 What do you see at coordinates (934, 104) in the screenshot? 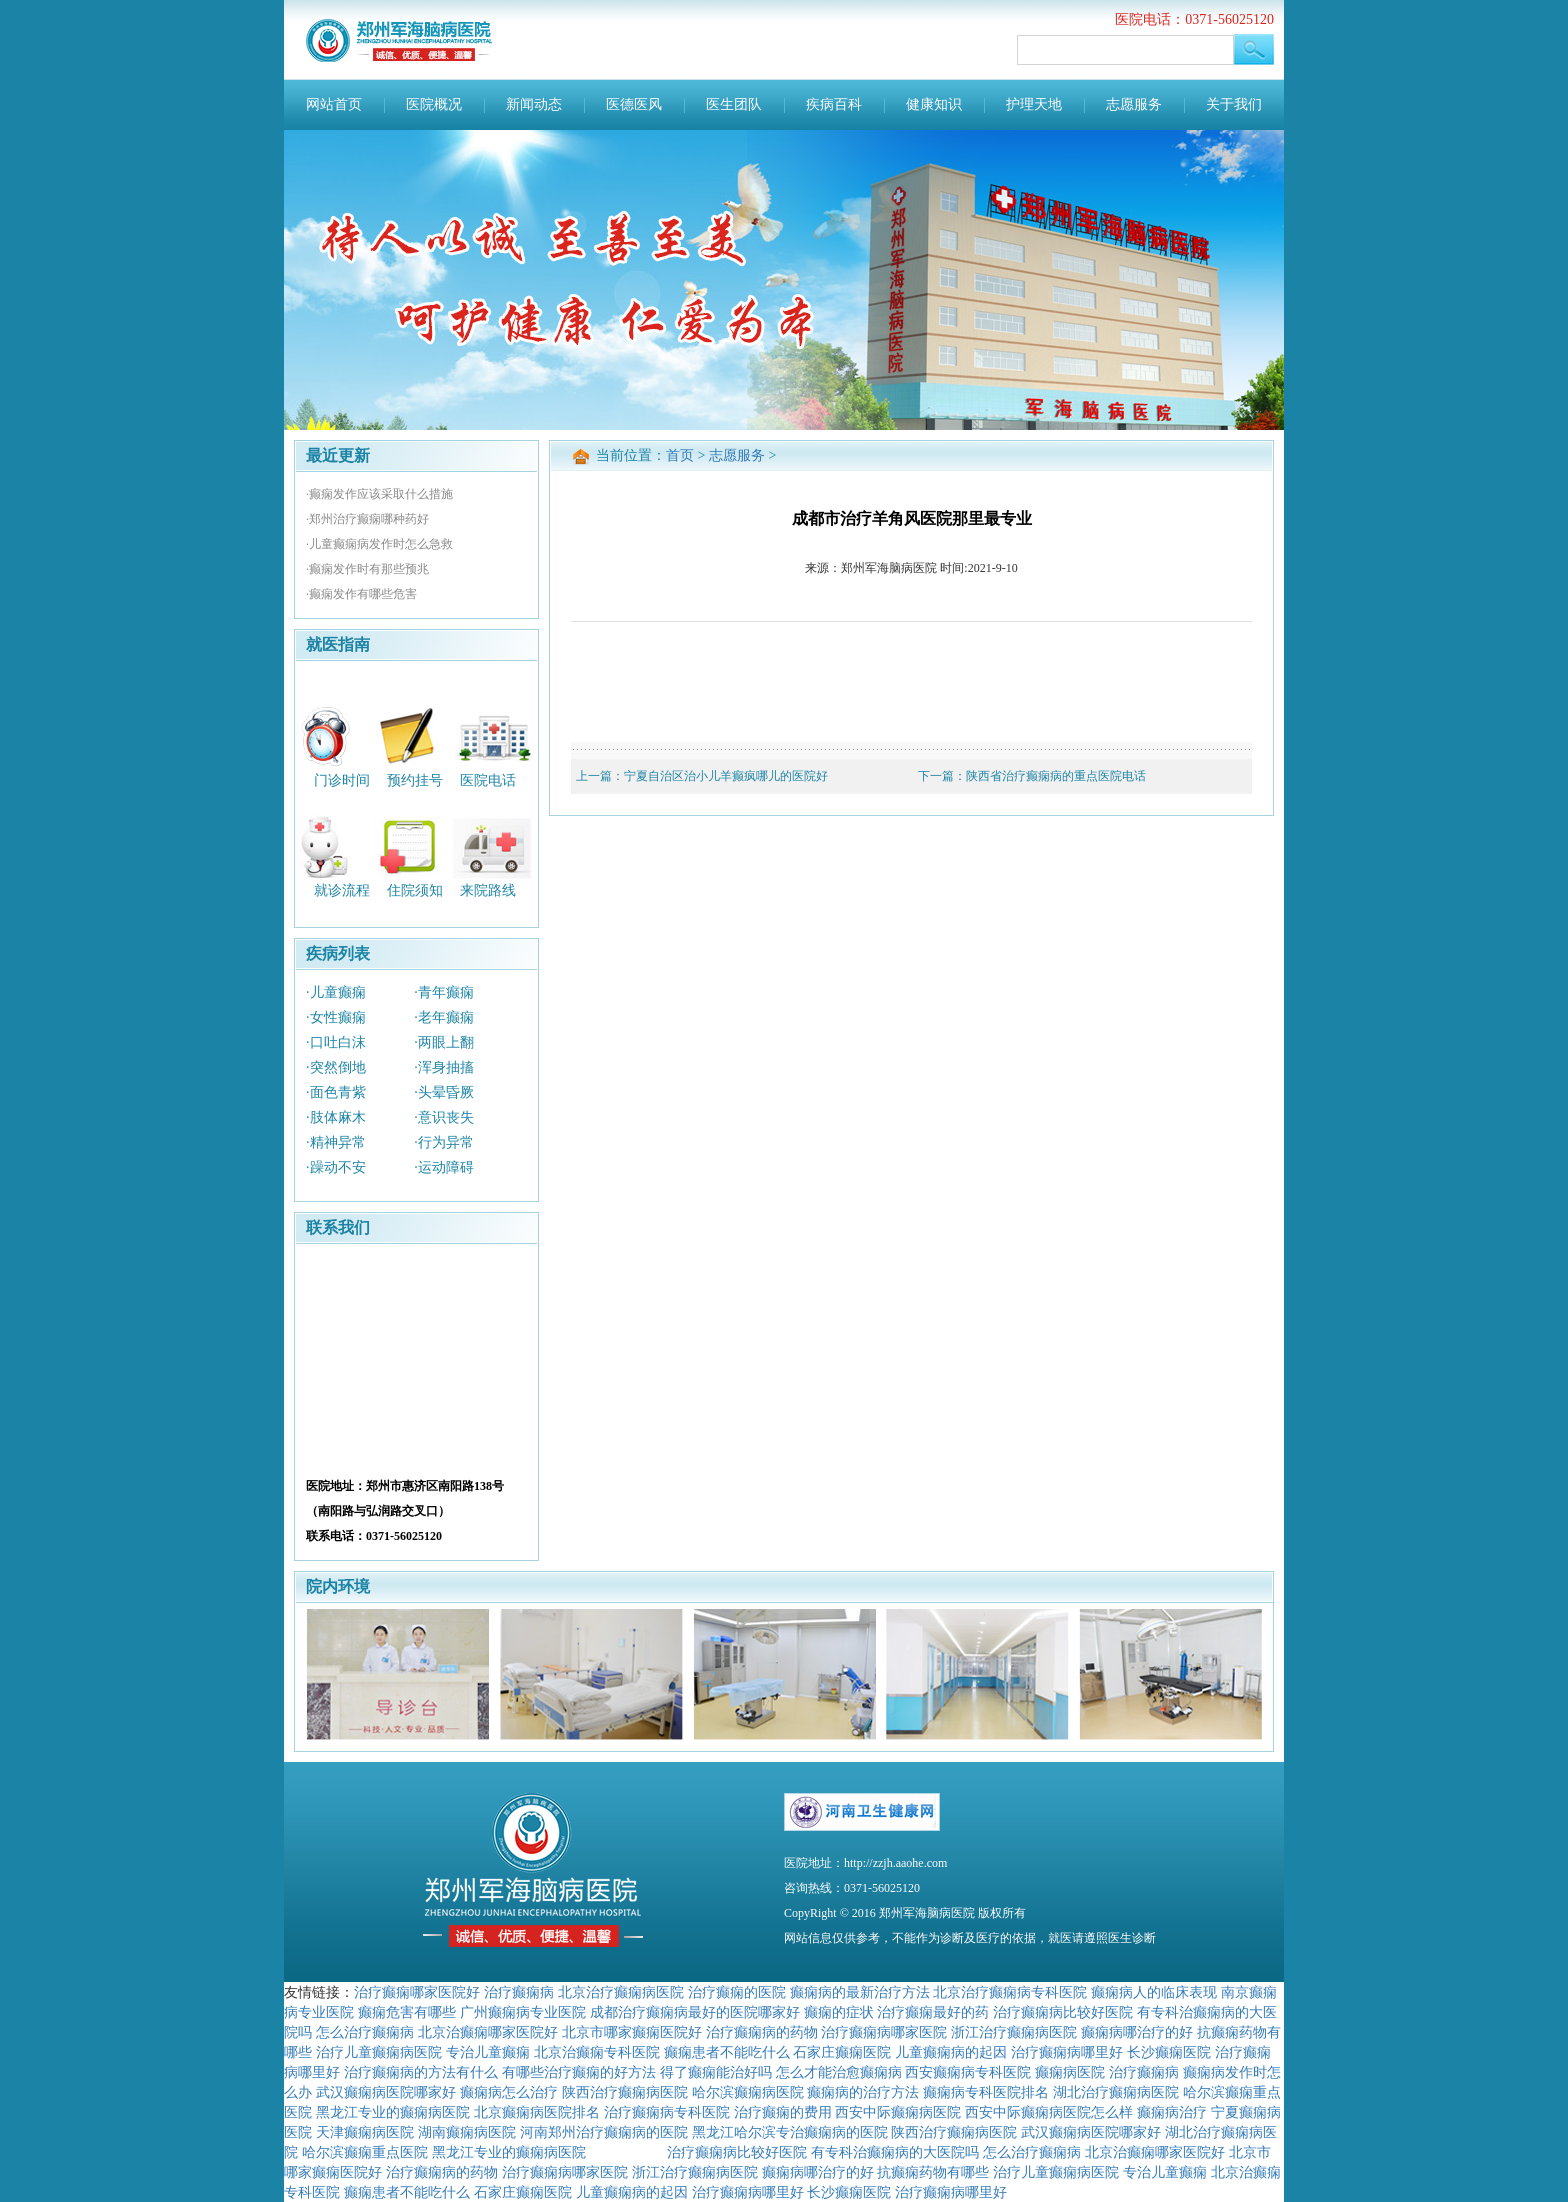
I see `健康知识` at bounding box center [934, 104].